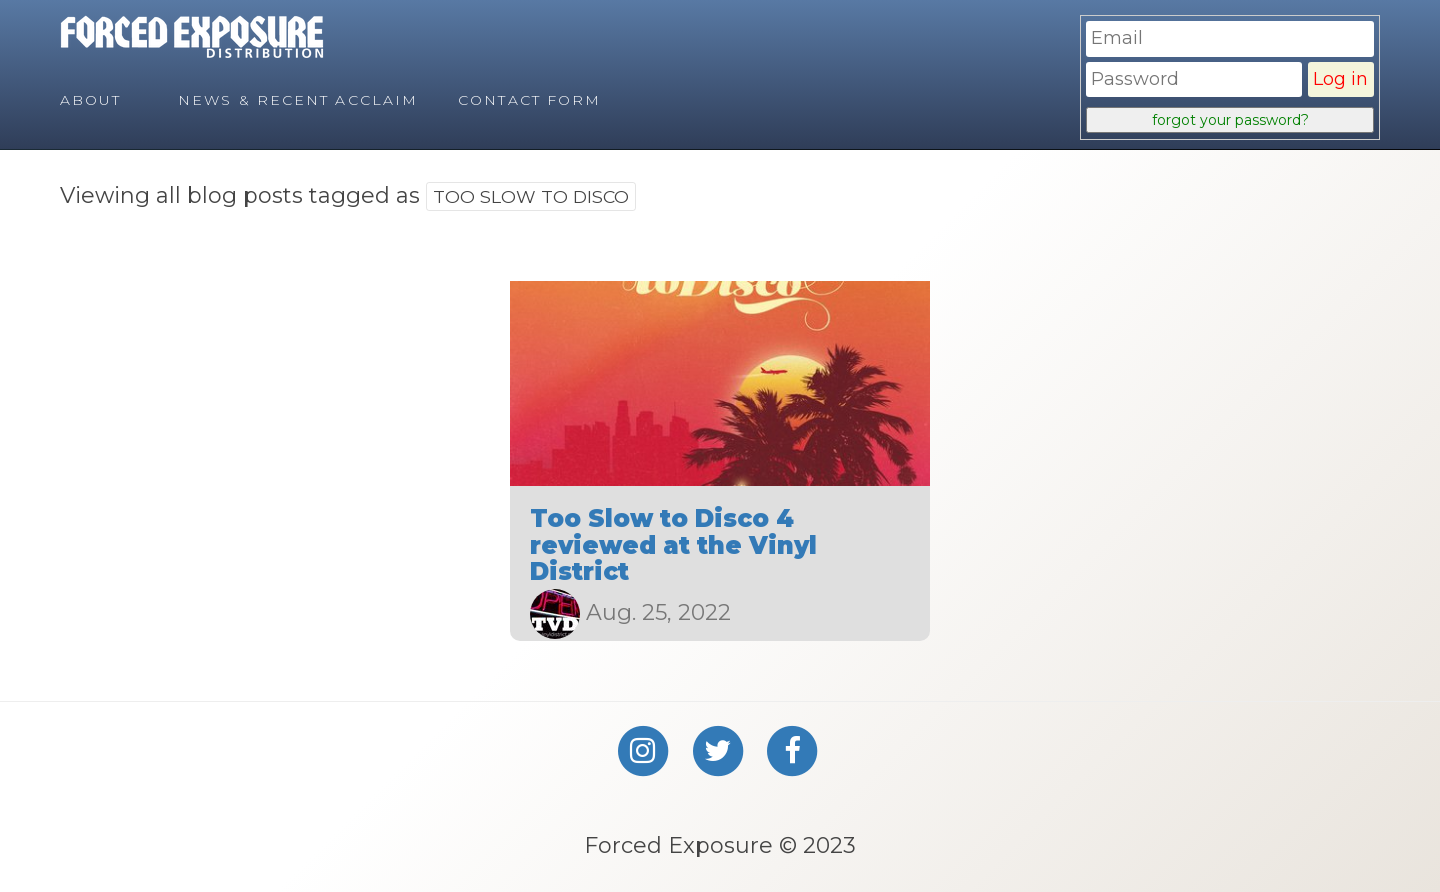  I want to click on Contact Form [menuitem], so click(529, 100).